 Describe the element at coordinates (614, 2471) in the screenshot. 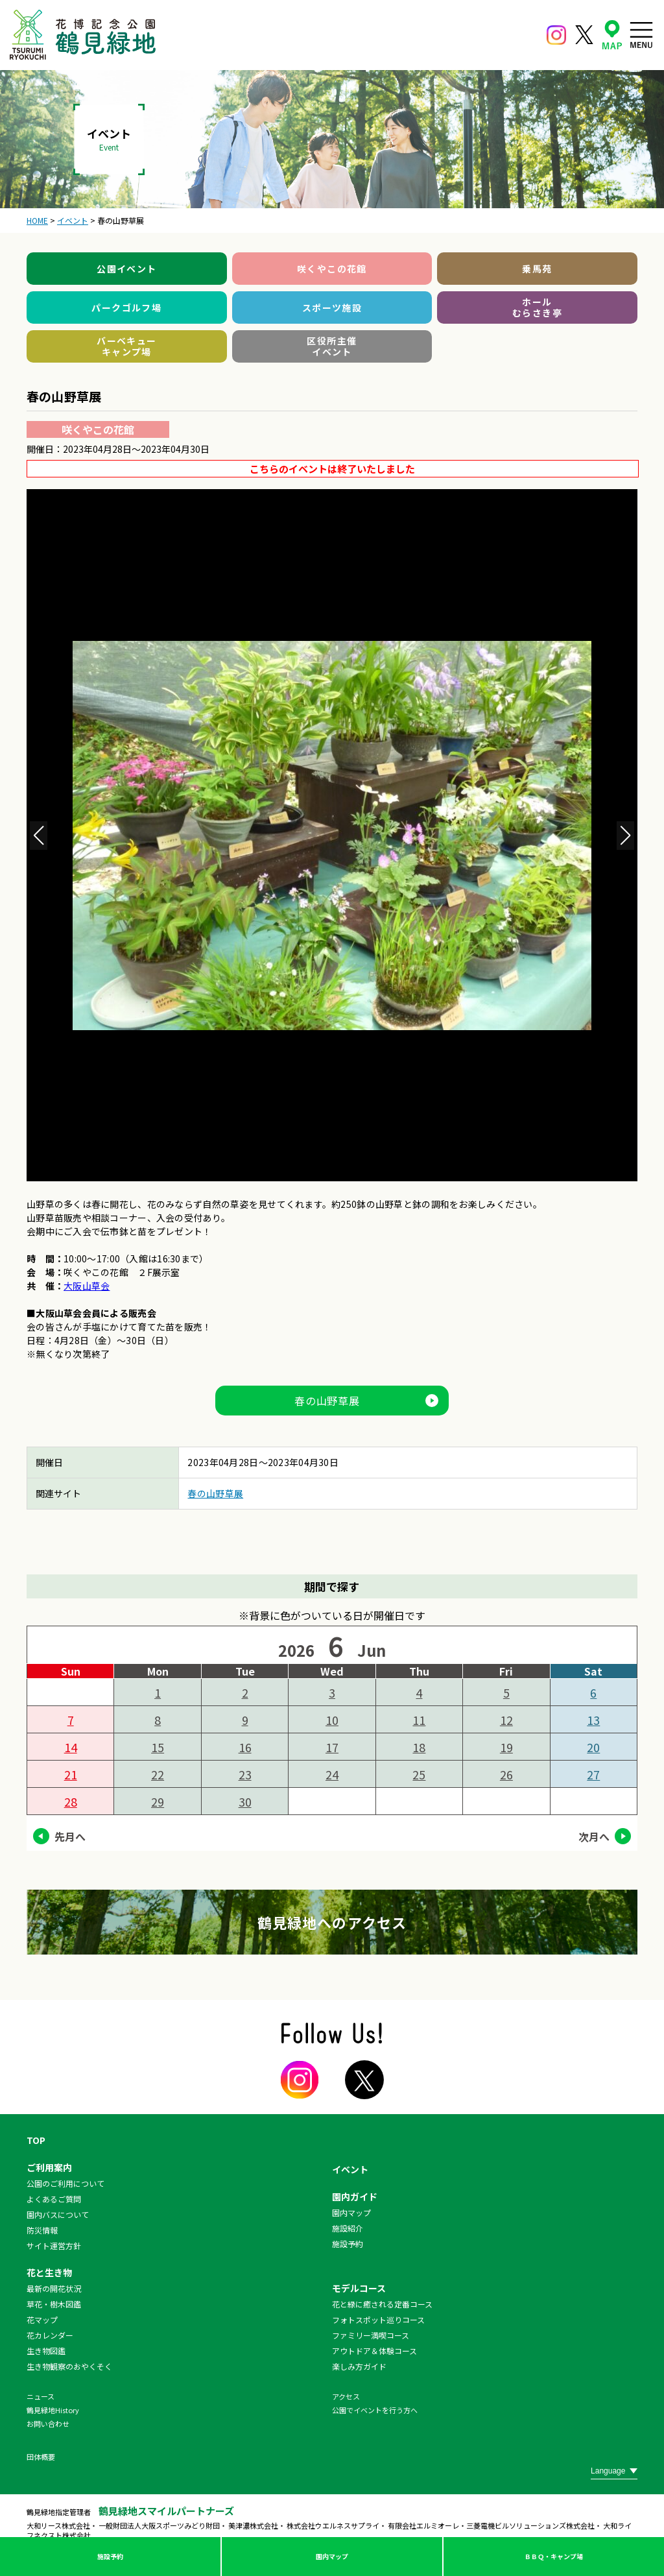

I see `[Website Language Selector]` at that location.